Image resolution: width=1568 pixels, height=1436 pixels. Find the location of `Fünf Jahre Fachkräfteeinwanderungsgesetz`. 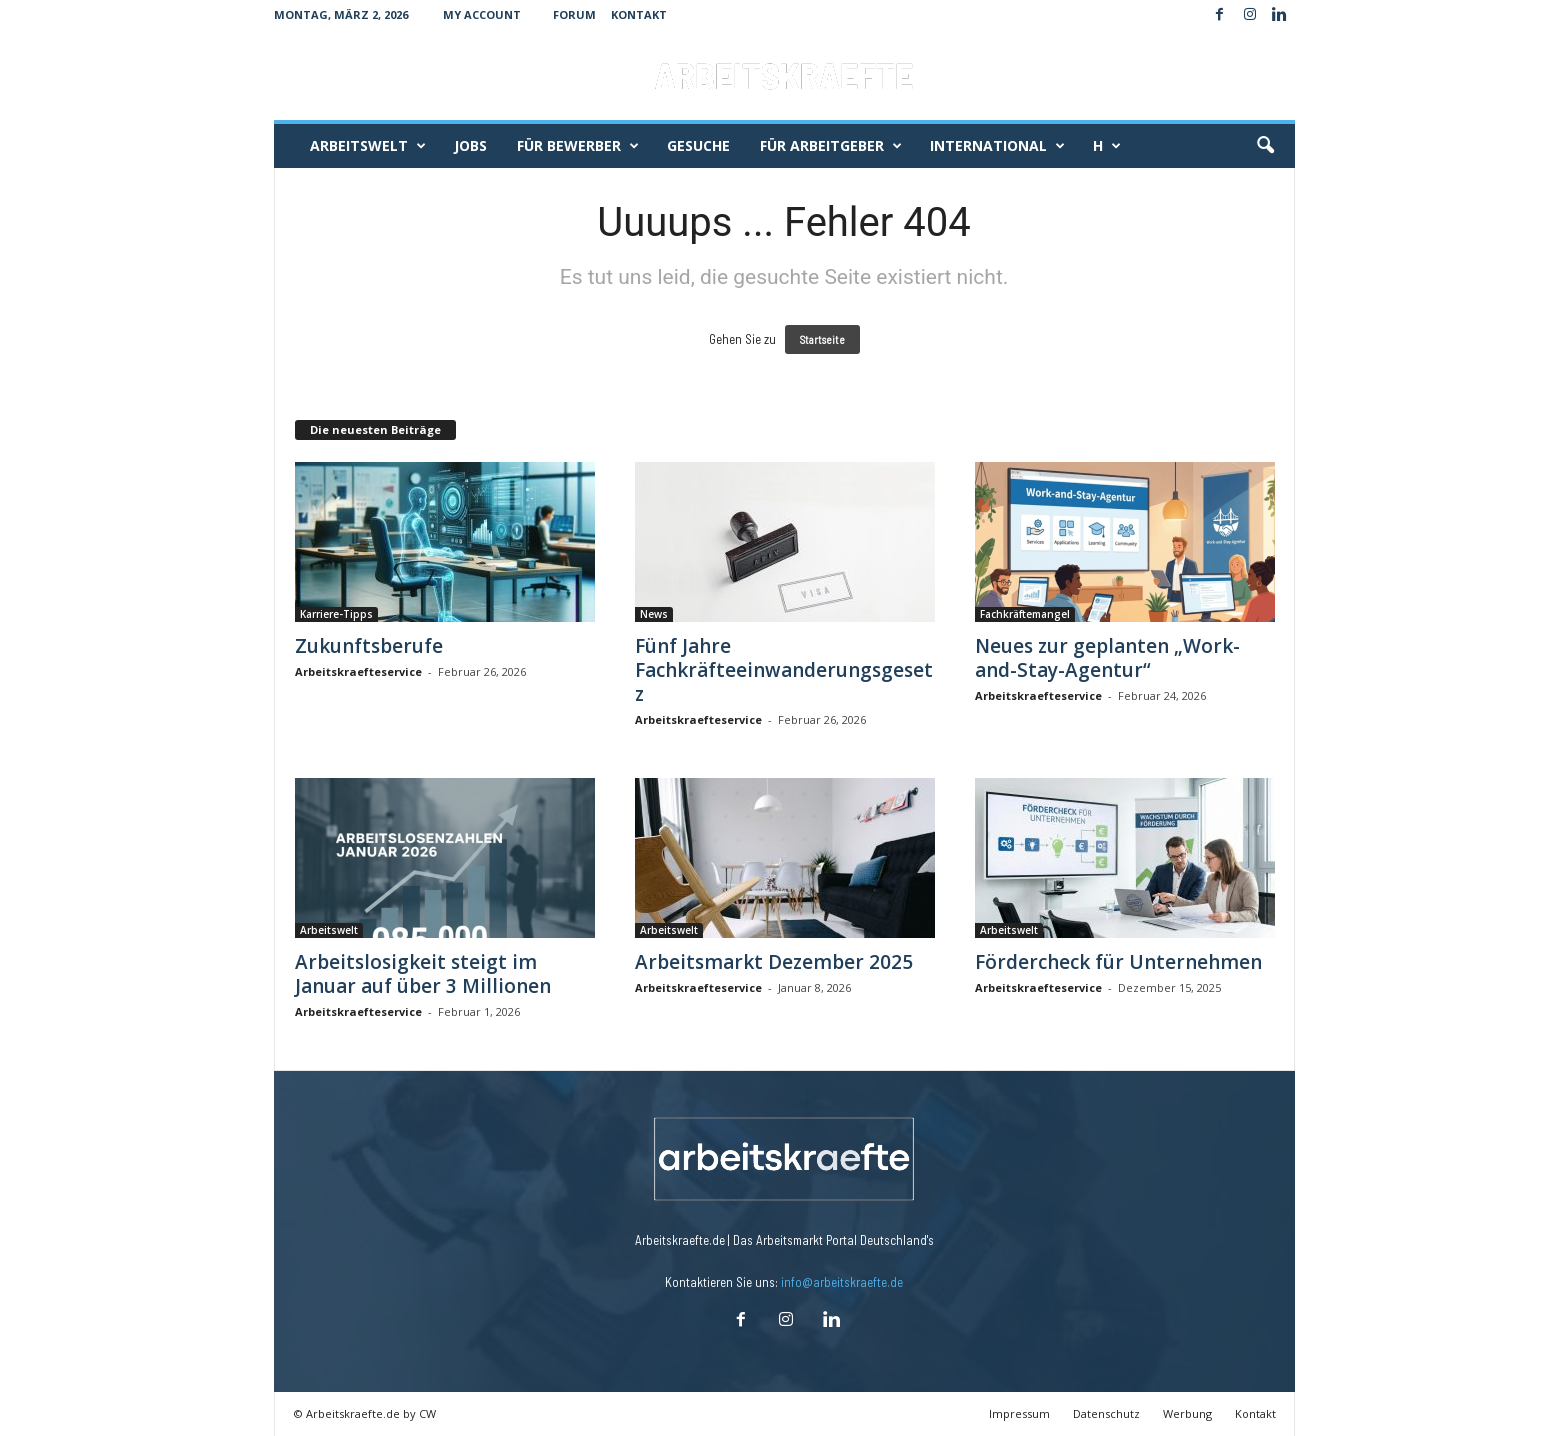

Fünf Jahre Fachkräfteeinwanderungsgesetz is located at coordinates (784, 670).